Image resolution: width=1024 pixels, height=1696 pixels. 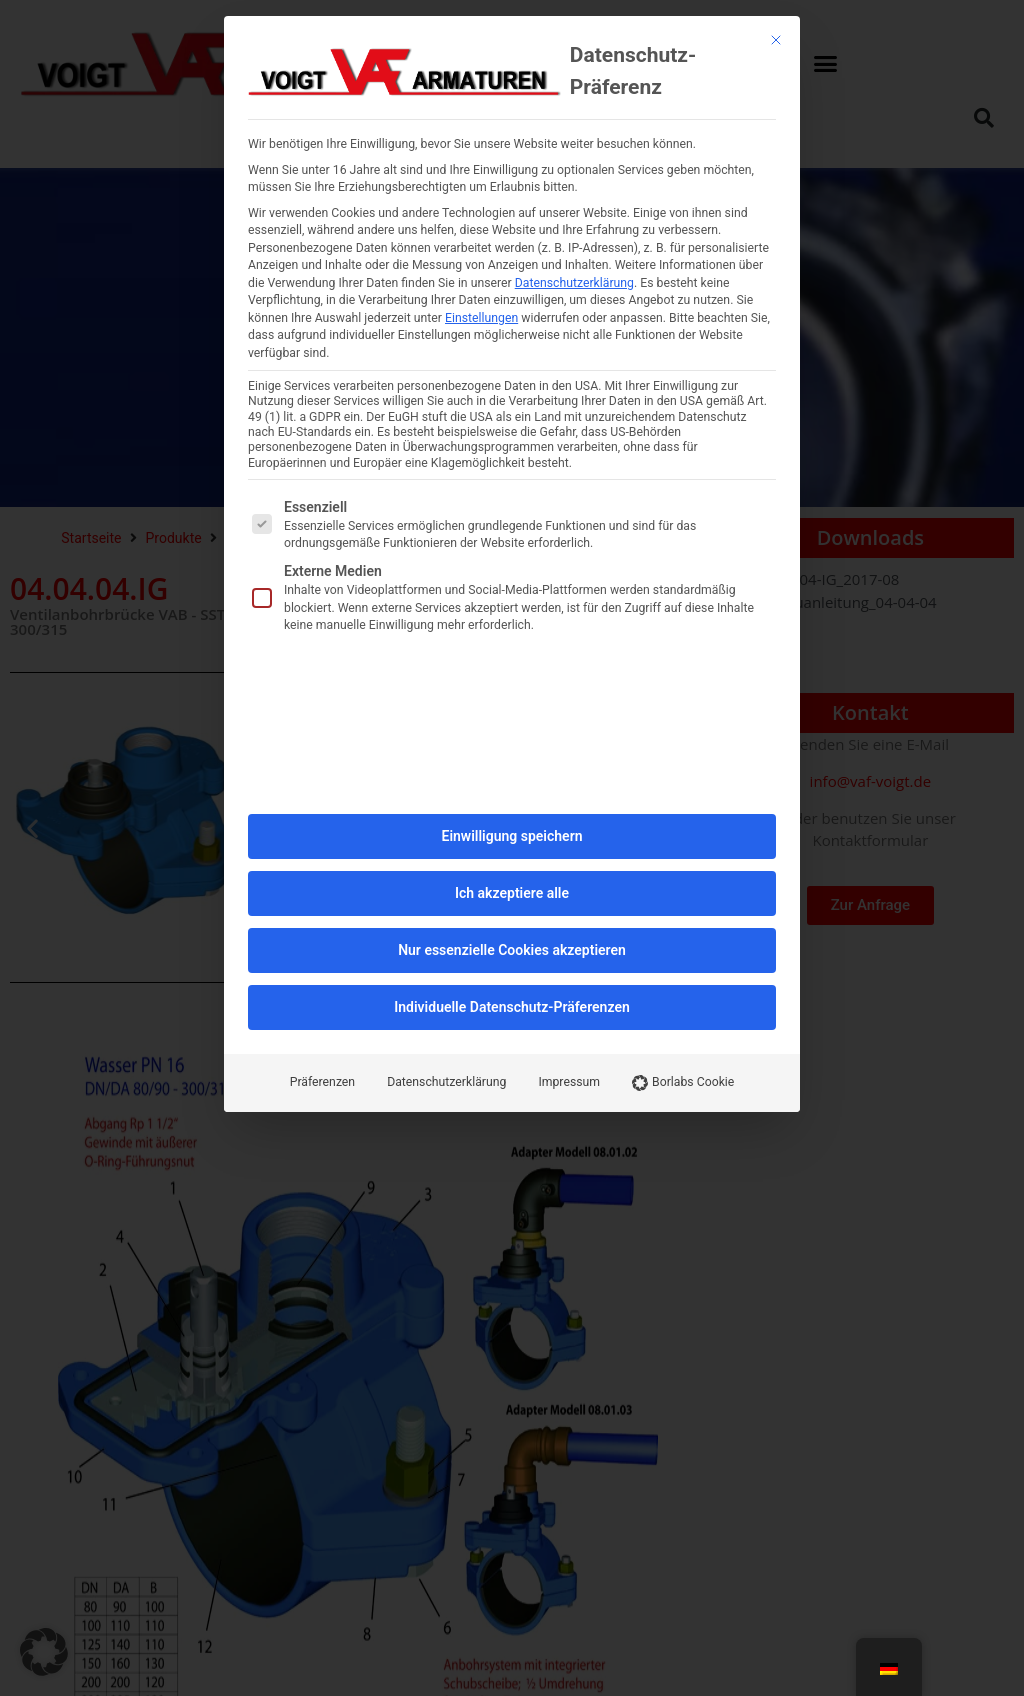 I want to click on Einwilligung speichern [button], so click(x=511, y=488).